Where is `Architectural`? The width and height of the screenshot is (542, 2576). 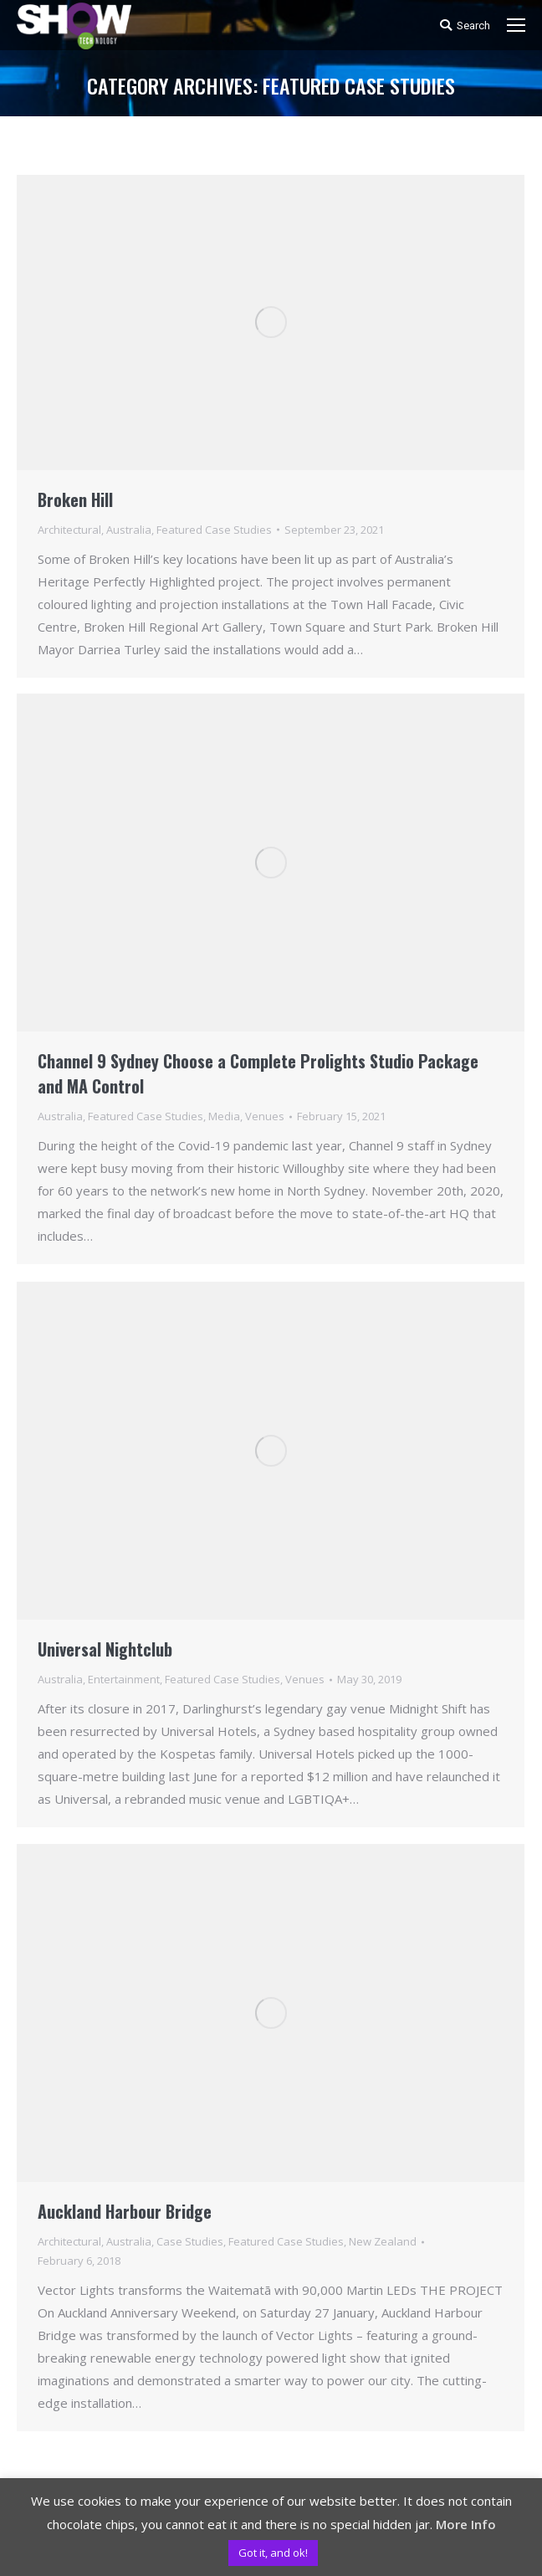
Architectural is located at coordinates (69, 529).